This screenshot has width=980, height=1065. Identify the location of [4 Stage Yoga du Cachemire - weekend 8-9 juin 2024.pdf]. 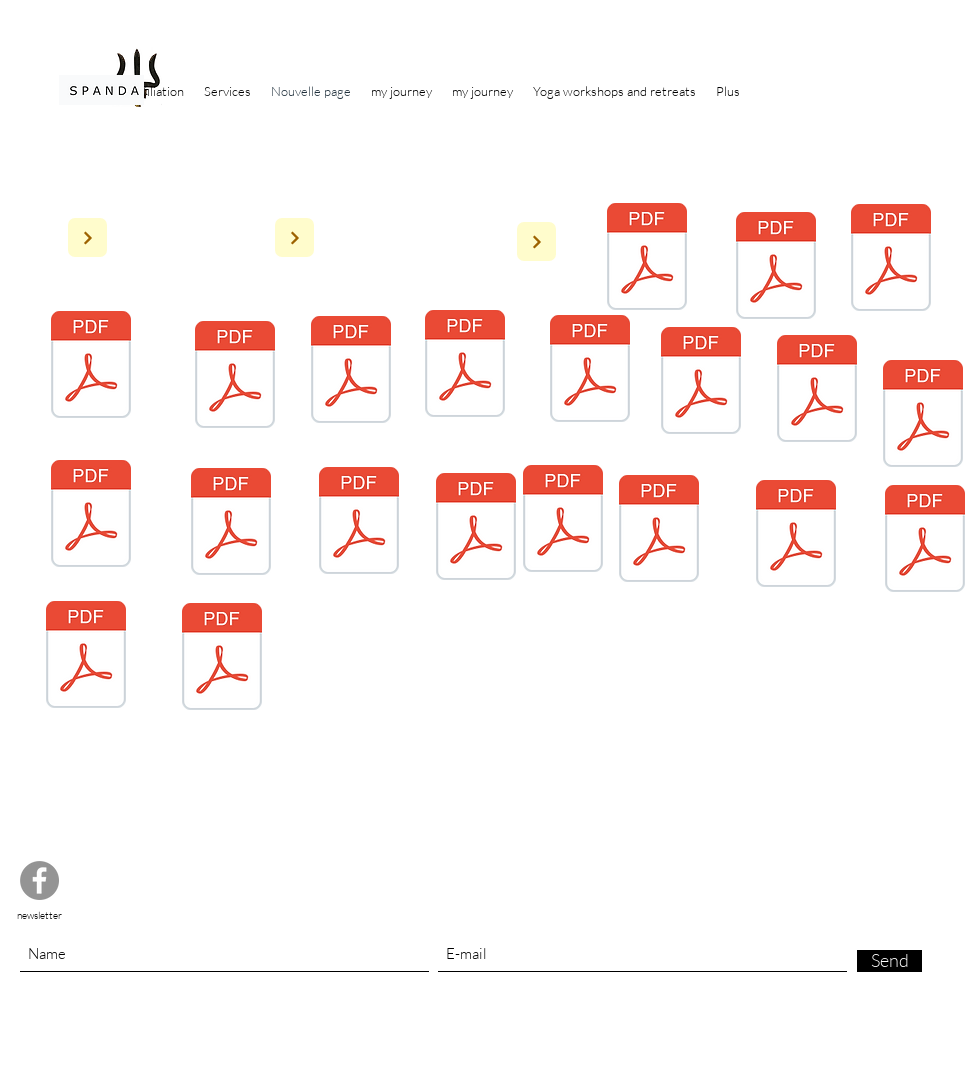
(465, 366).